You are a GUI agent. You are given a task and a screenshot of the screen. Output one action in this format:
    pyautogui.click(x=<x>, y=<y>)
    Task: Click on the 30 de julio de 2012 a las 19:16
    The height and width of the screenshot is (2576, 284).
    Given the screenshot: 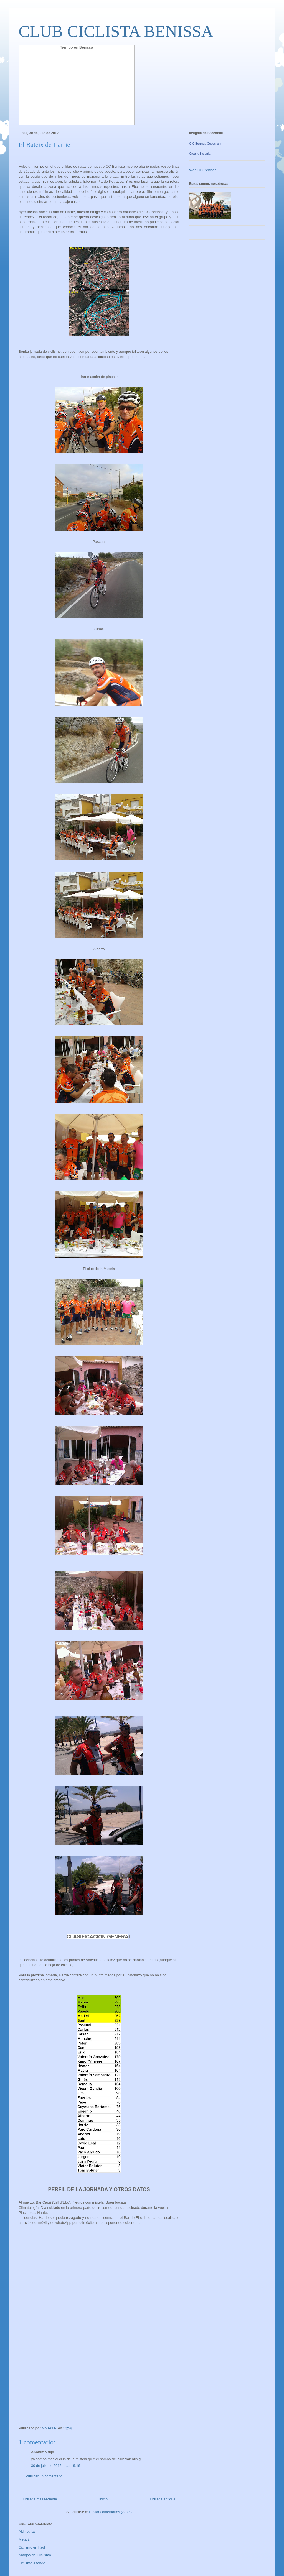 What is the action you would take?
    pyautogui.click(x=55, y=2465)
    